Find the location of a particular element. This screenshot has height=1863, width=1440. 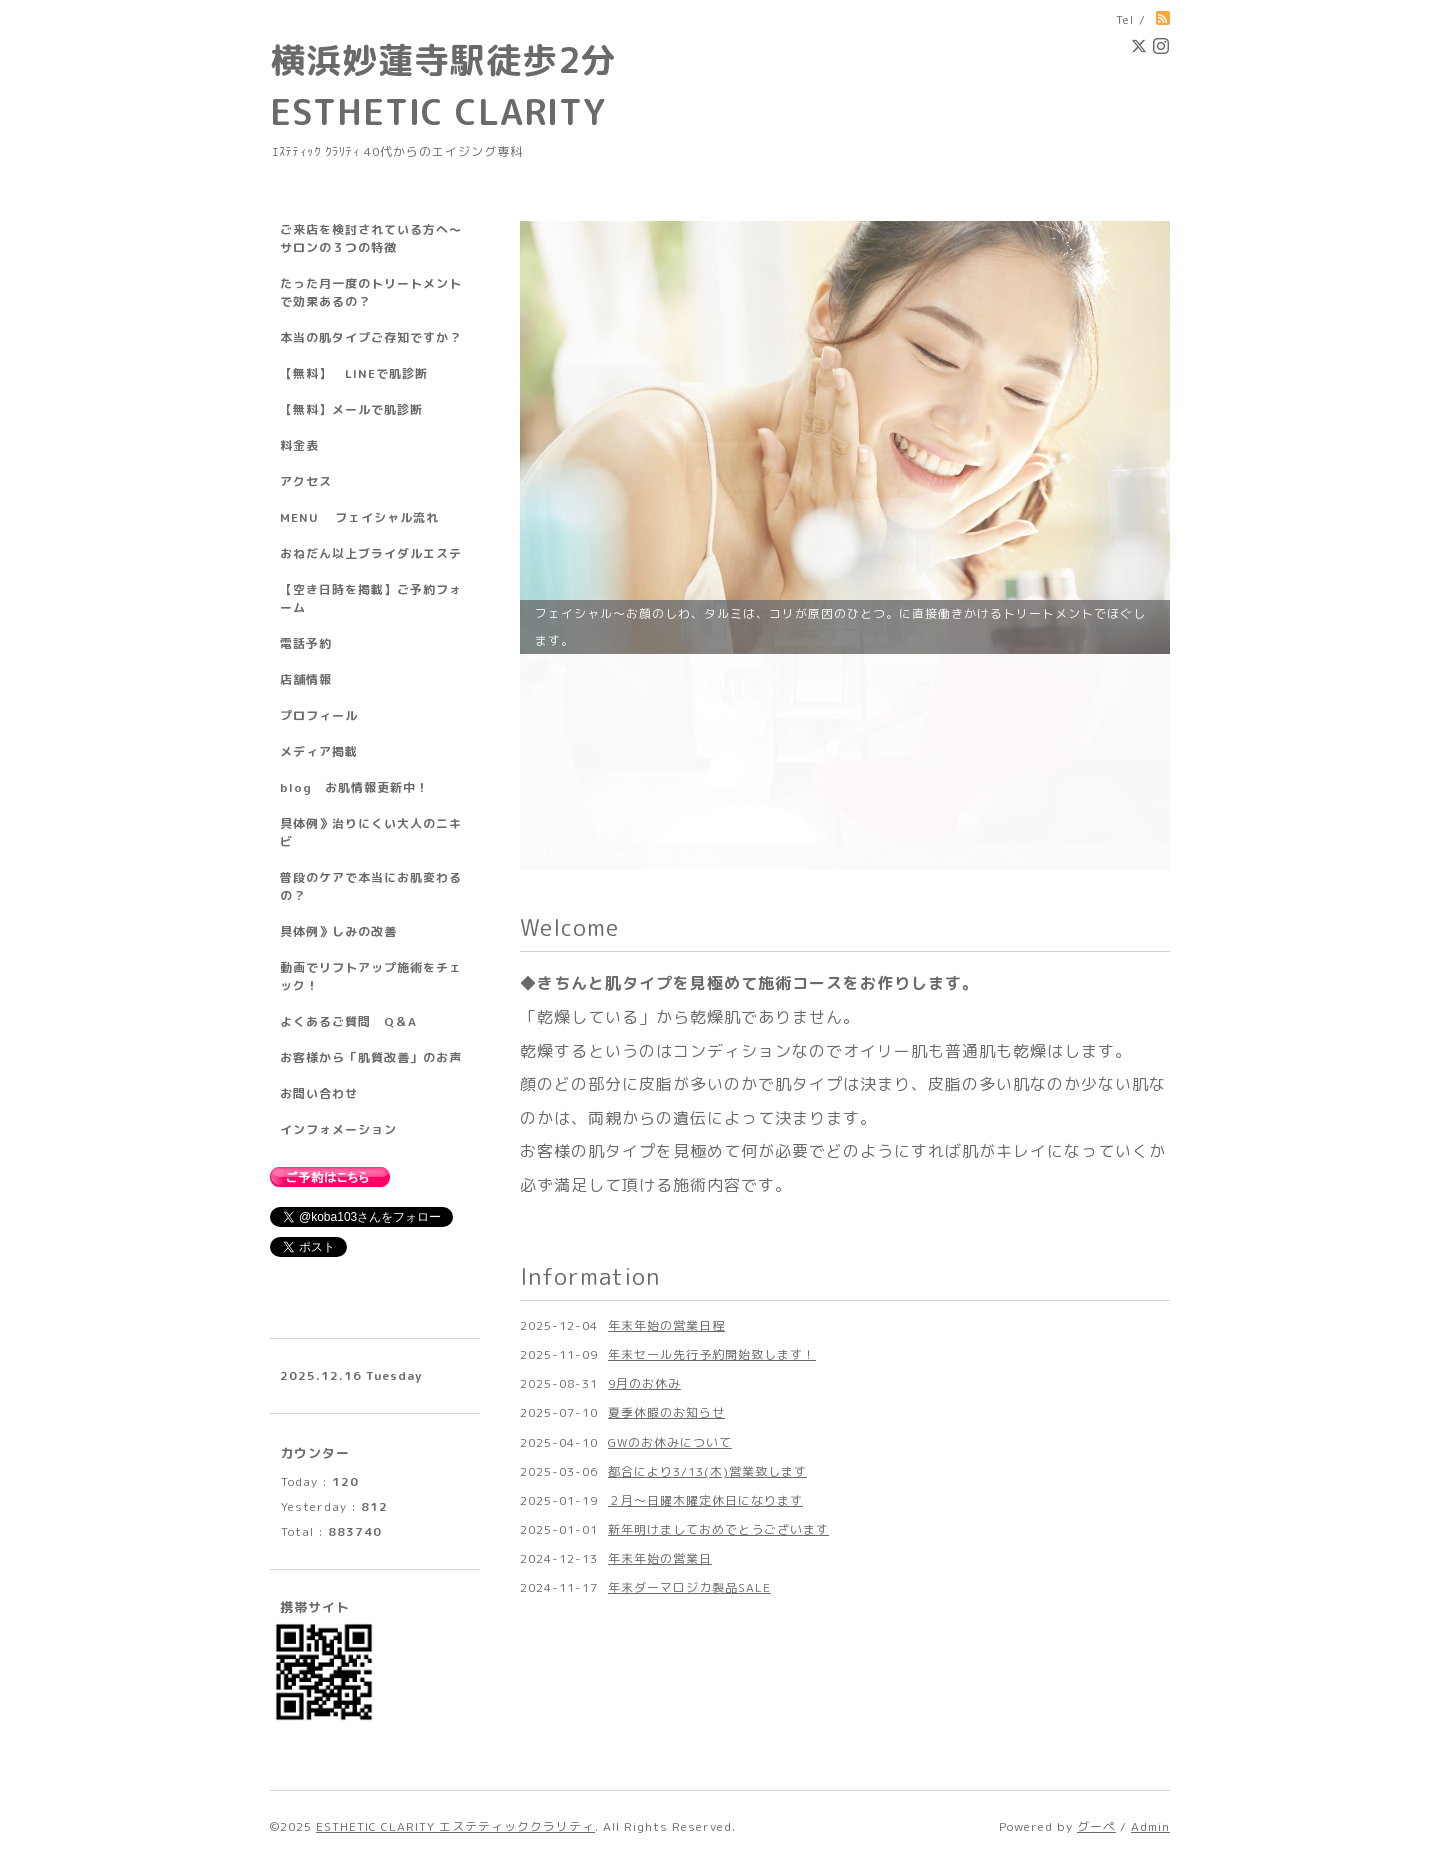

【無料】 LINEで肌診断 is located at coordinates (354, 373).